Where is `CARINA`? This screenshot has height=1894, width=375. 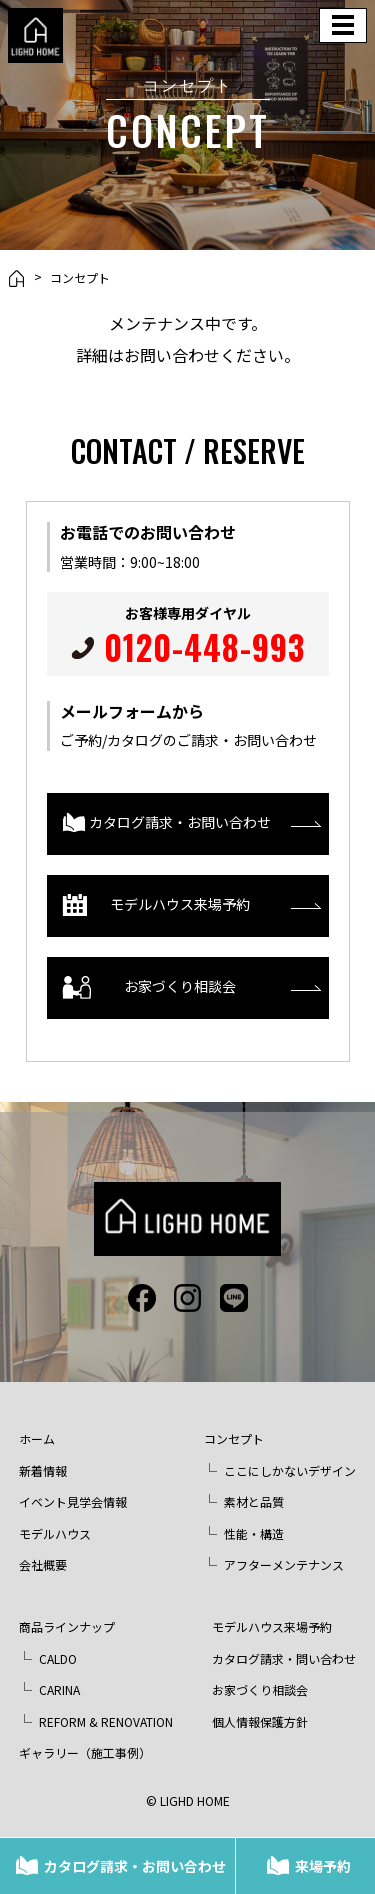 CARINA is located at coordinates (59, 1689).